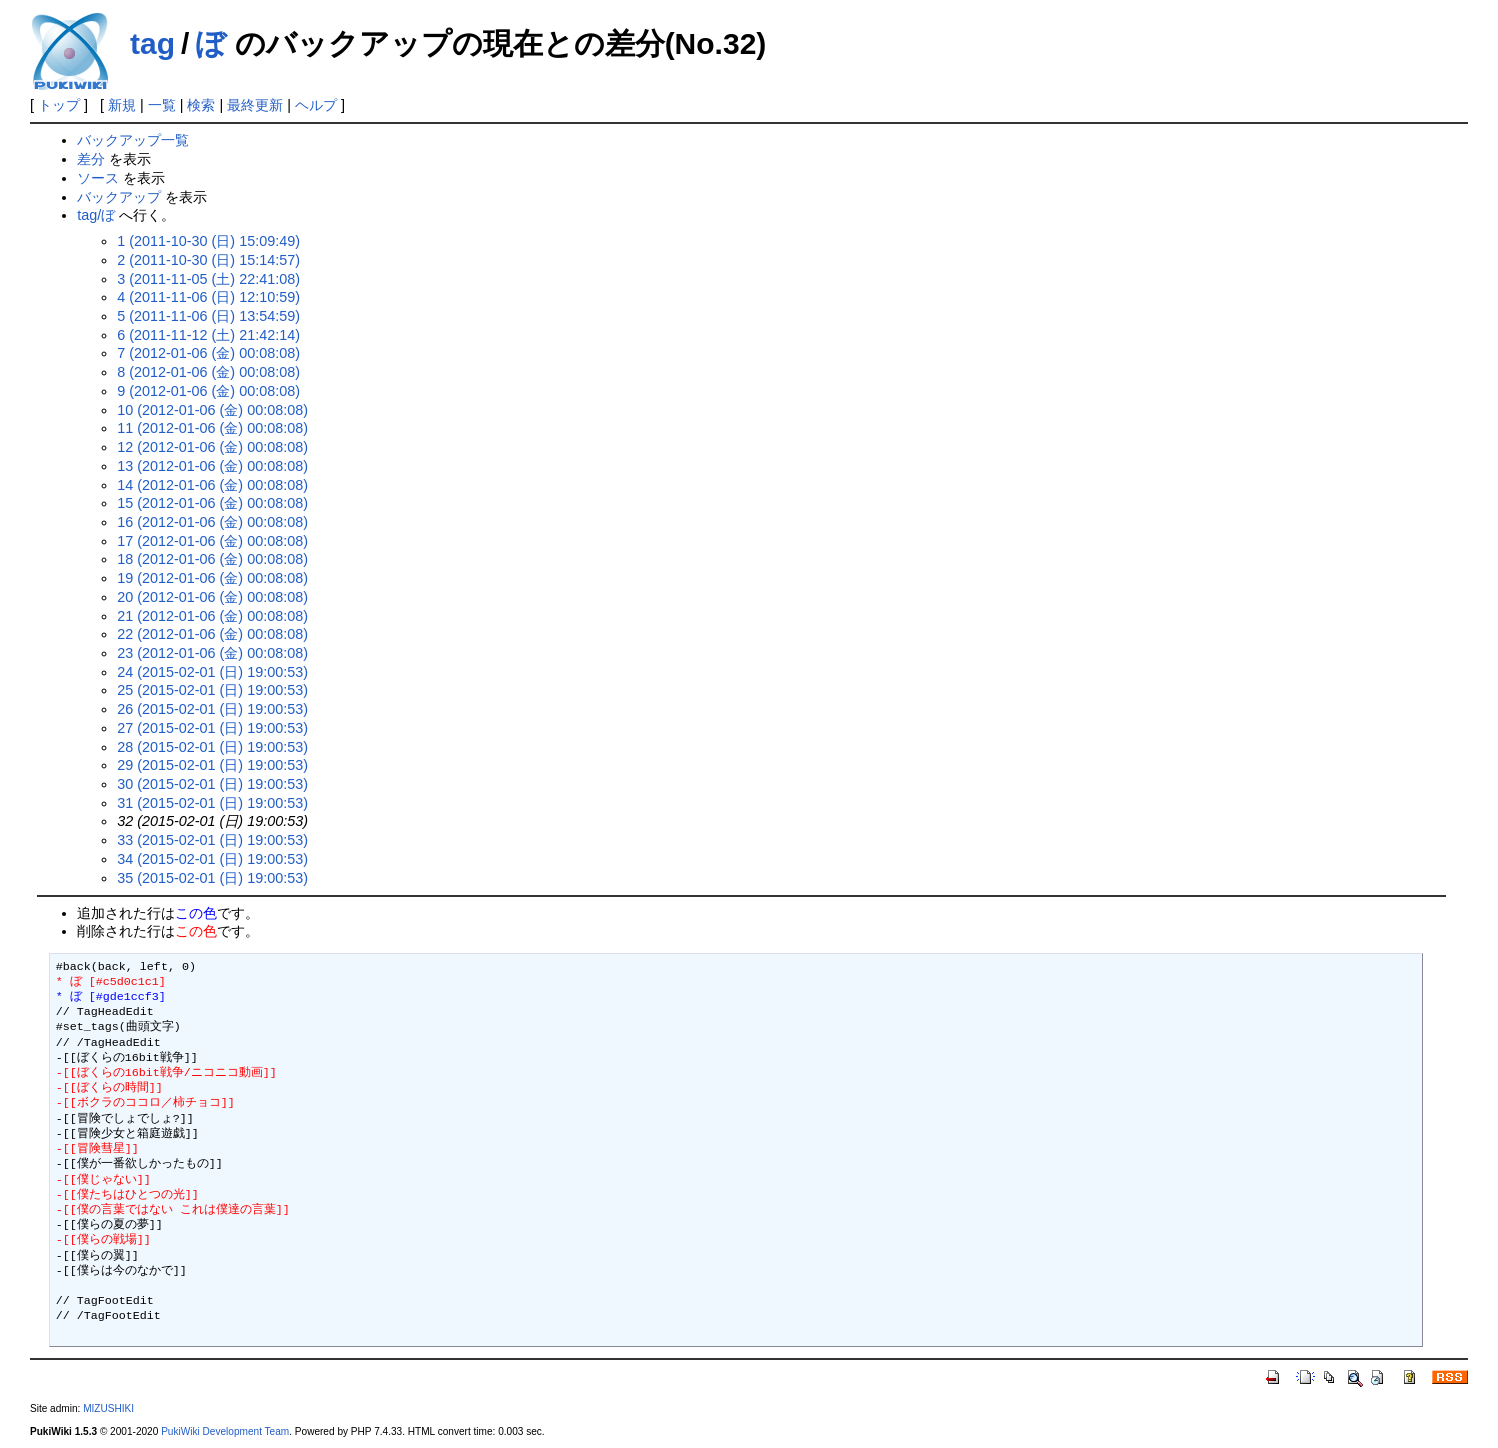  Describe the element at coordinates (212, 485) in the screenshot. I see `14 (2012-01-06 (金) 00:08:08)` at that location.